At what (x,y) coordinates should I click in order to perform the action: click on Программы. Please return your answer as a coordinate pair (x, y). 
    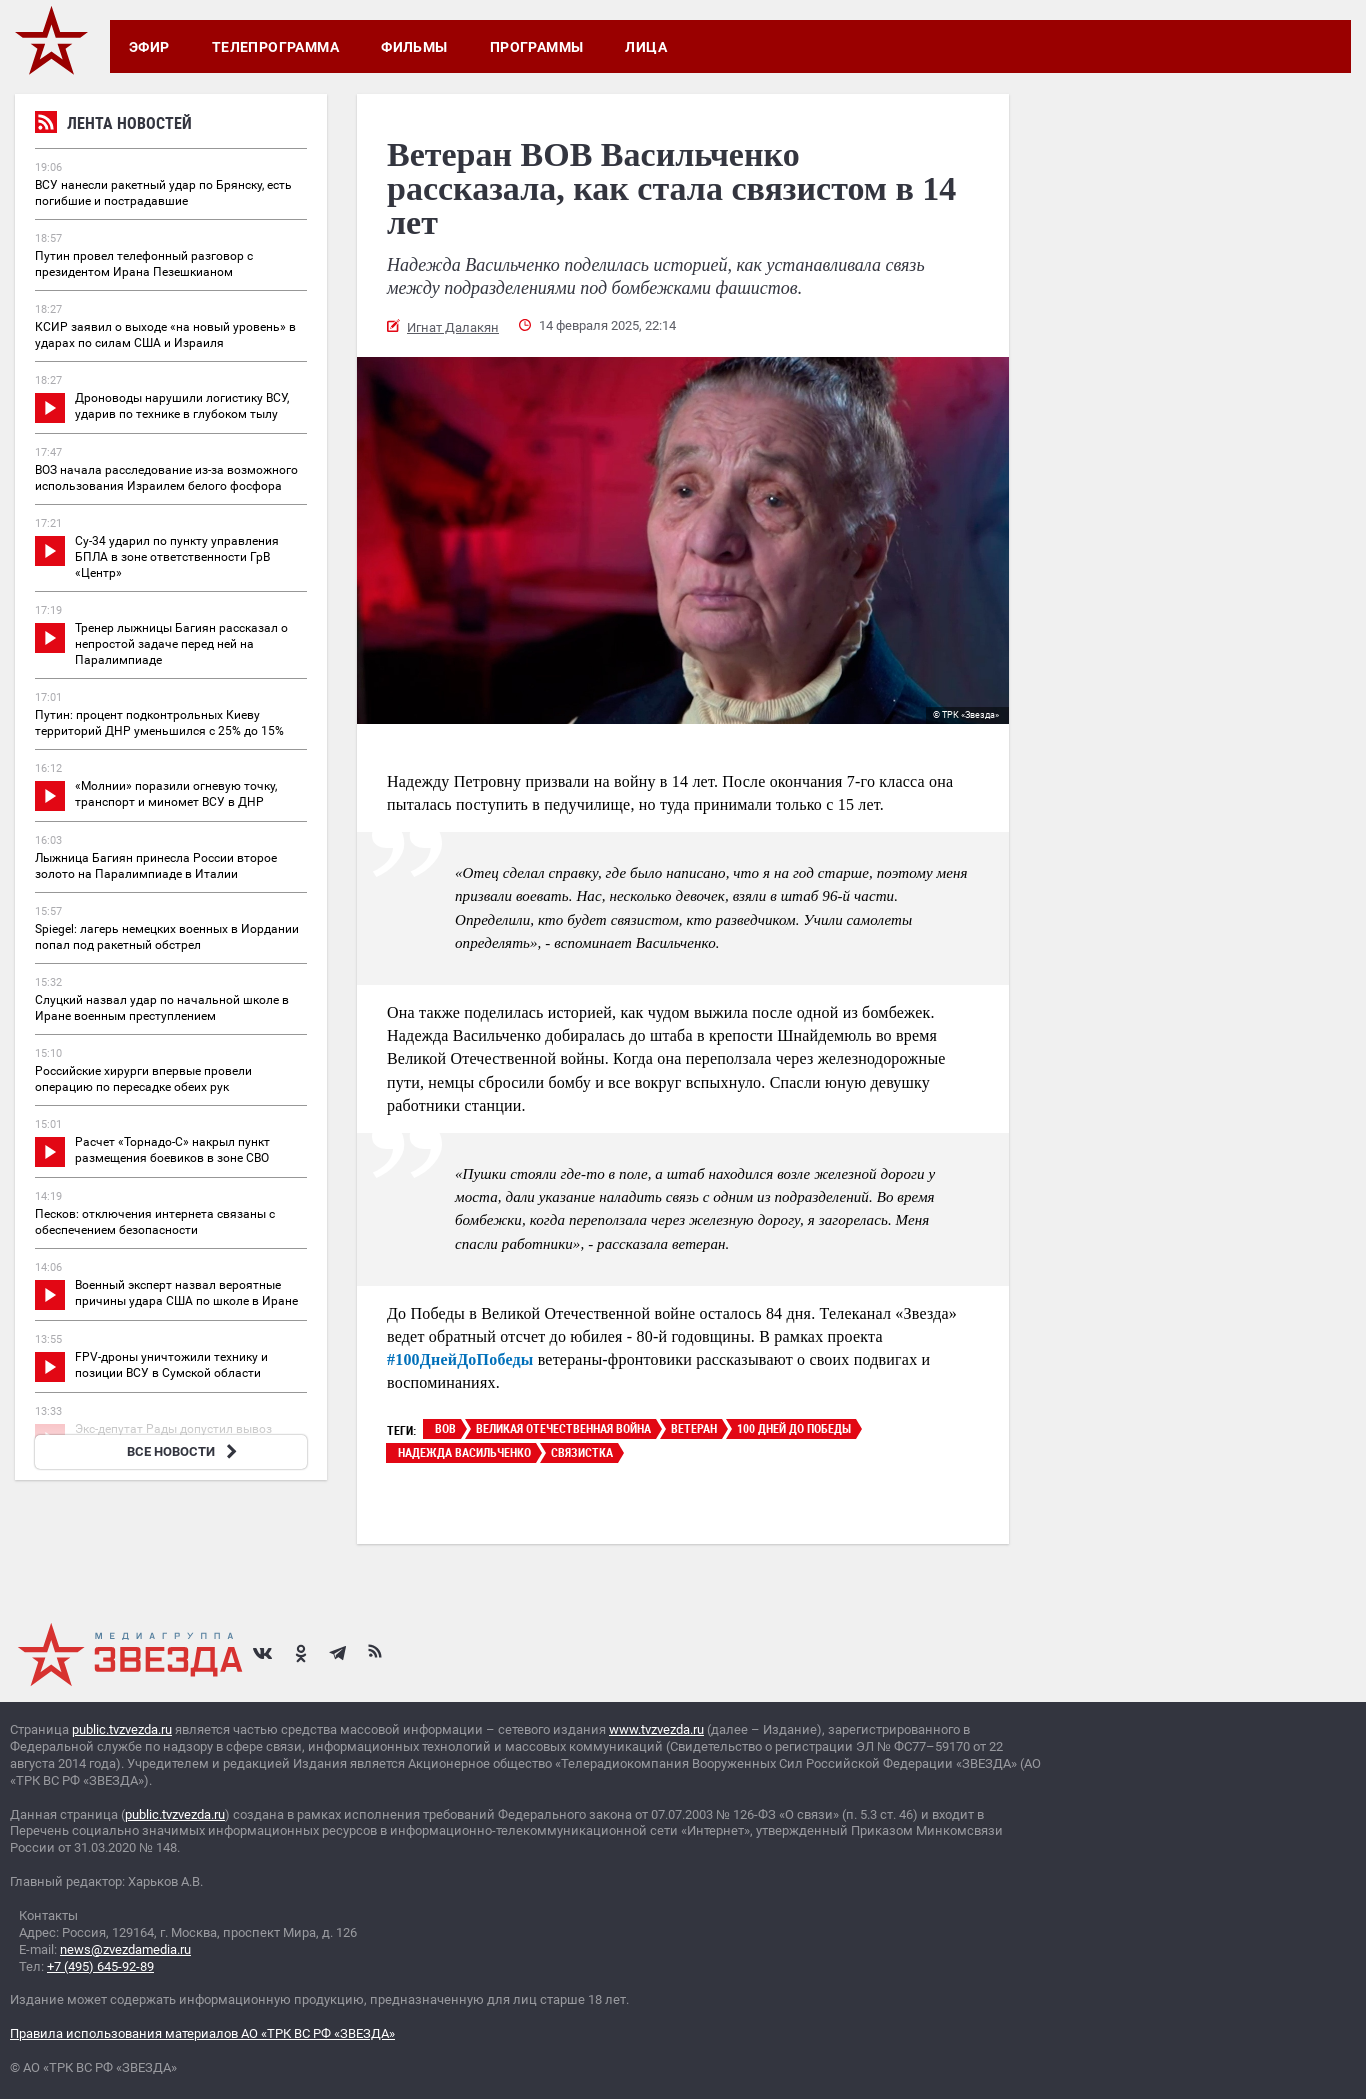
    Looking at the image, I should click on (537, 47).